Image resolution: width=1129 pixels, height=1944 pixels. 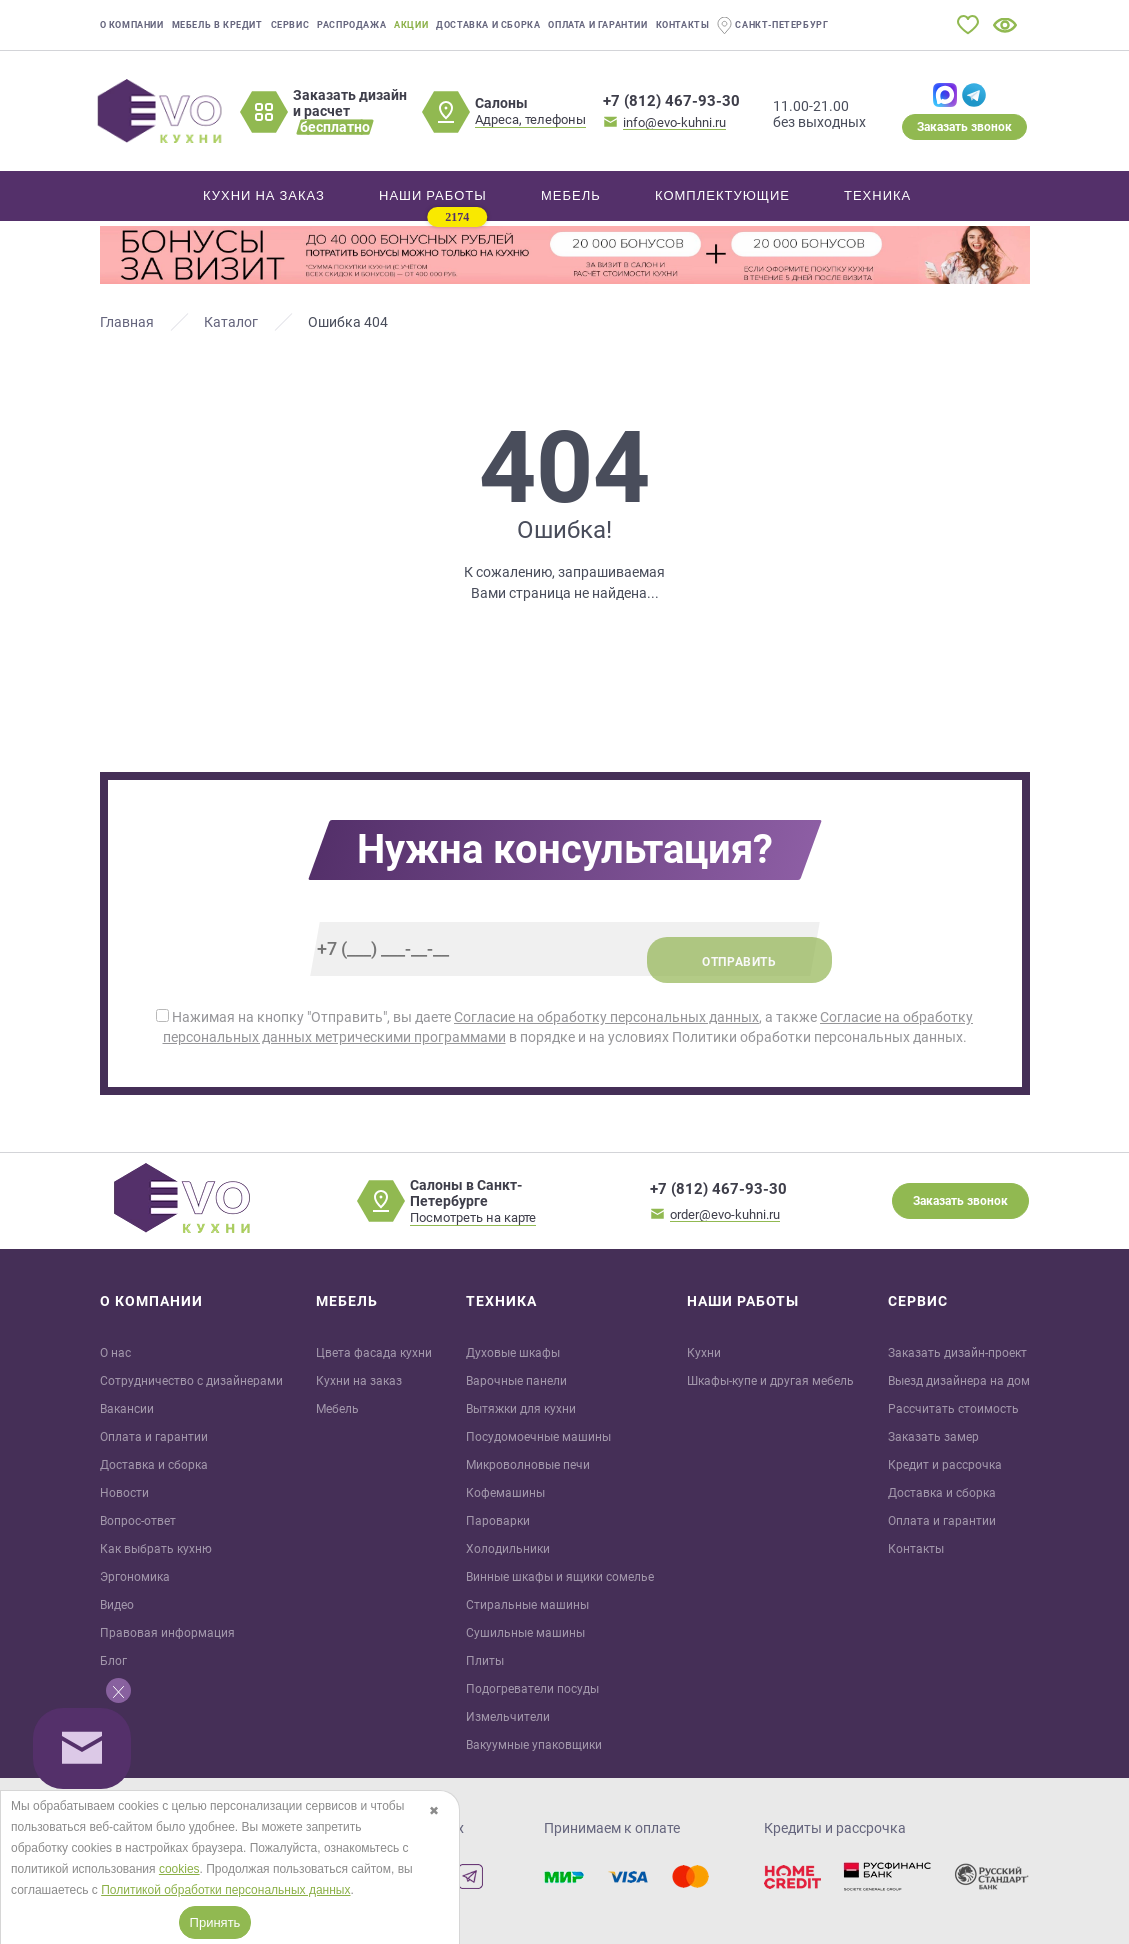 What do you see at coordinates (485, 1661) in the screenshot?
I see `Плиты` at bounding box center [485, 1661].